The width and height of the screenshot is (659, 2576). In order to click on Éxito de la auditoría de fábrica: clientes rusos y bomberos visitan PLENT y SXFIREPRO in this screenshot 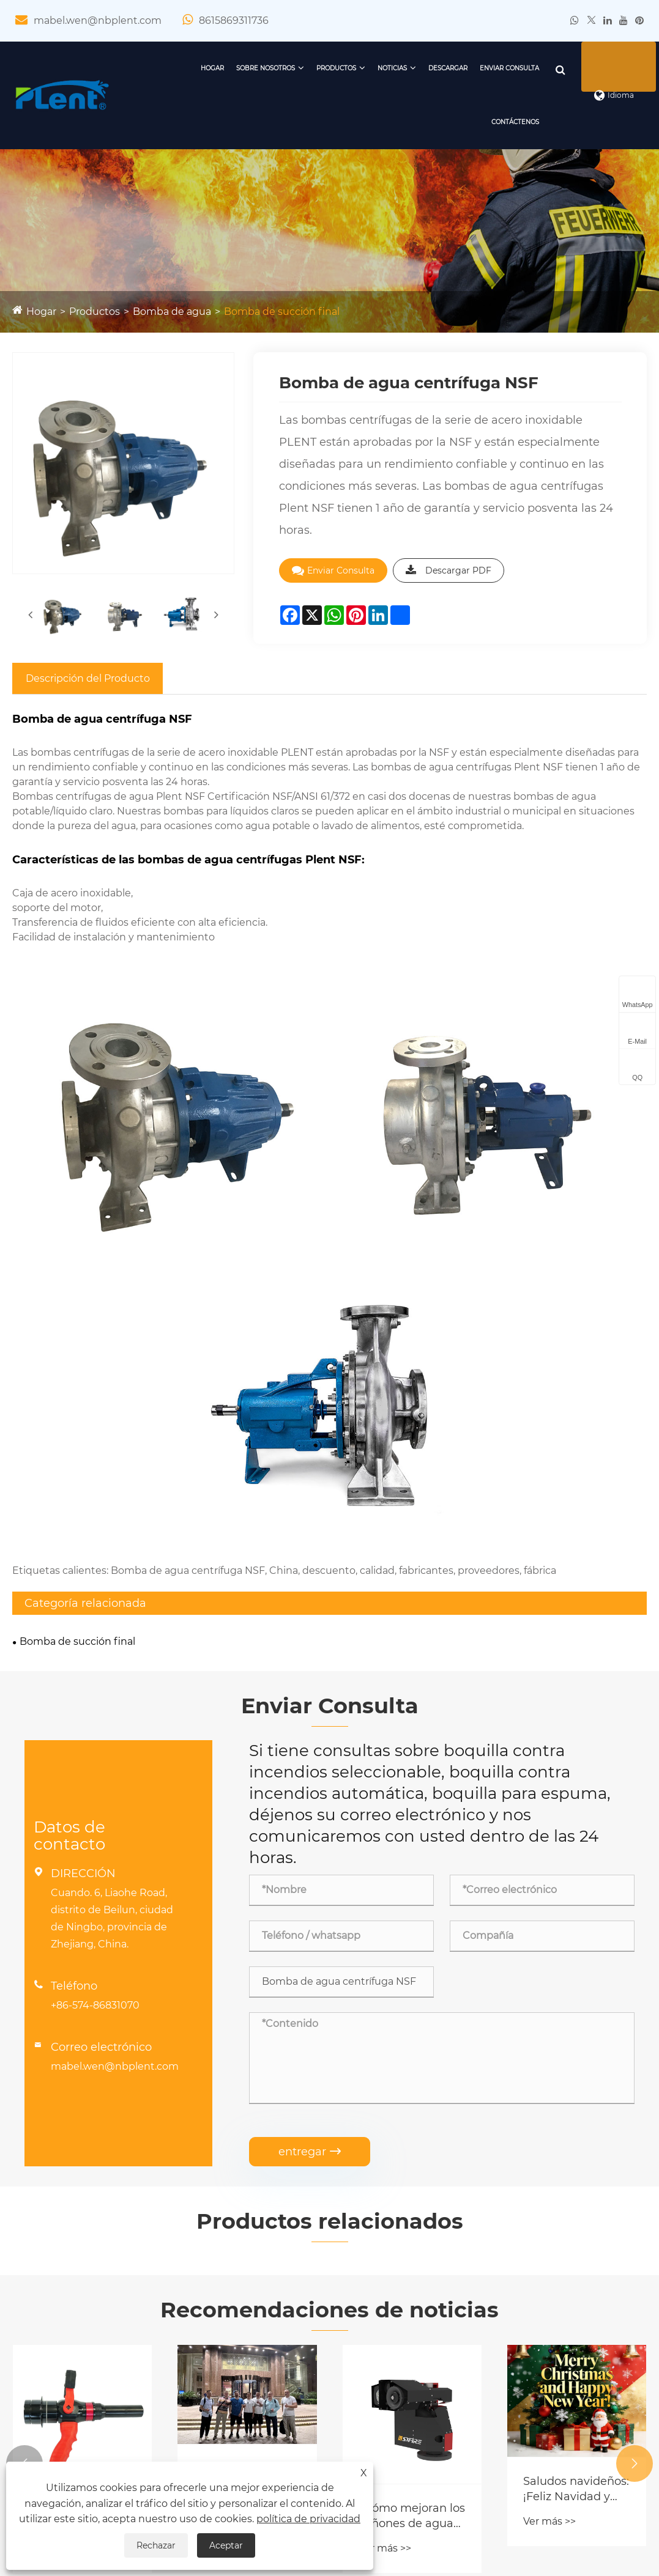, I will do `click(242, 2098)`.